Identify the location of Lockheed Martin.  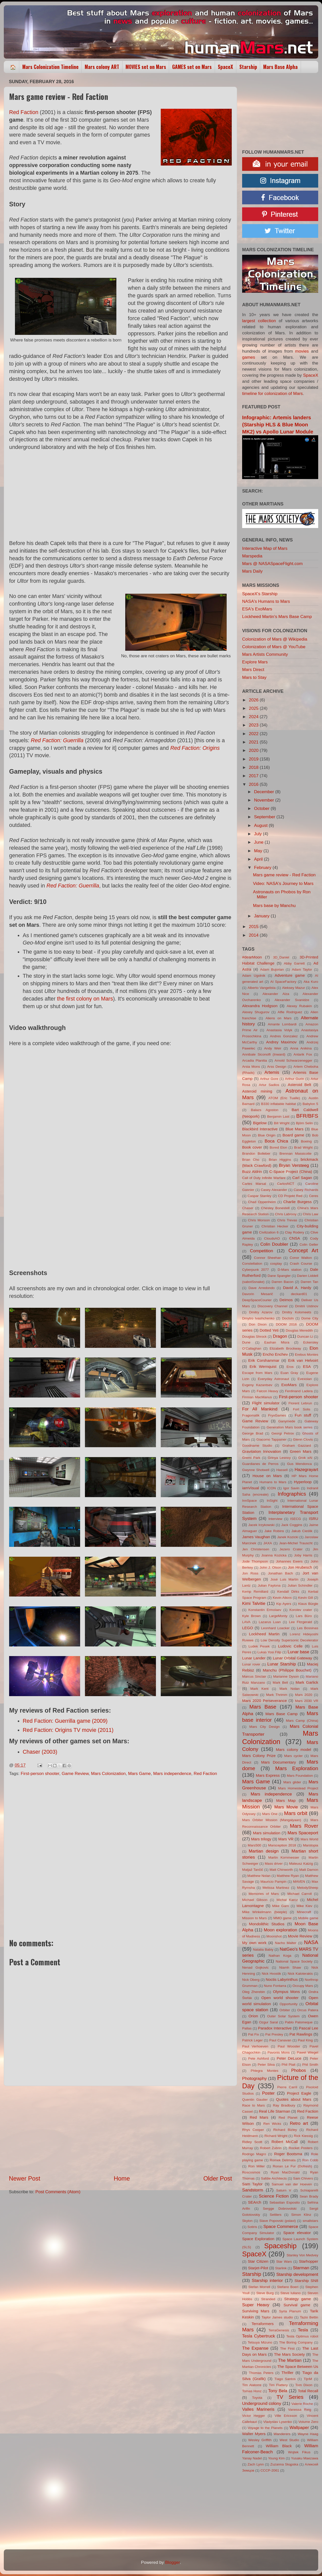
(264, 1634).